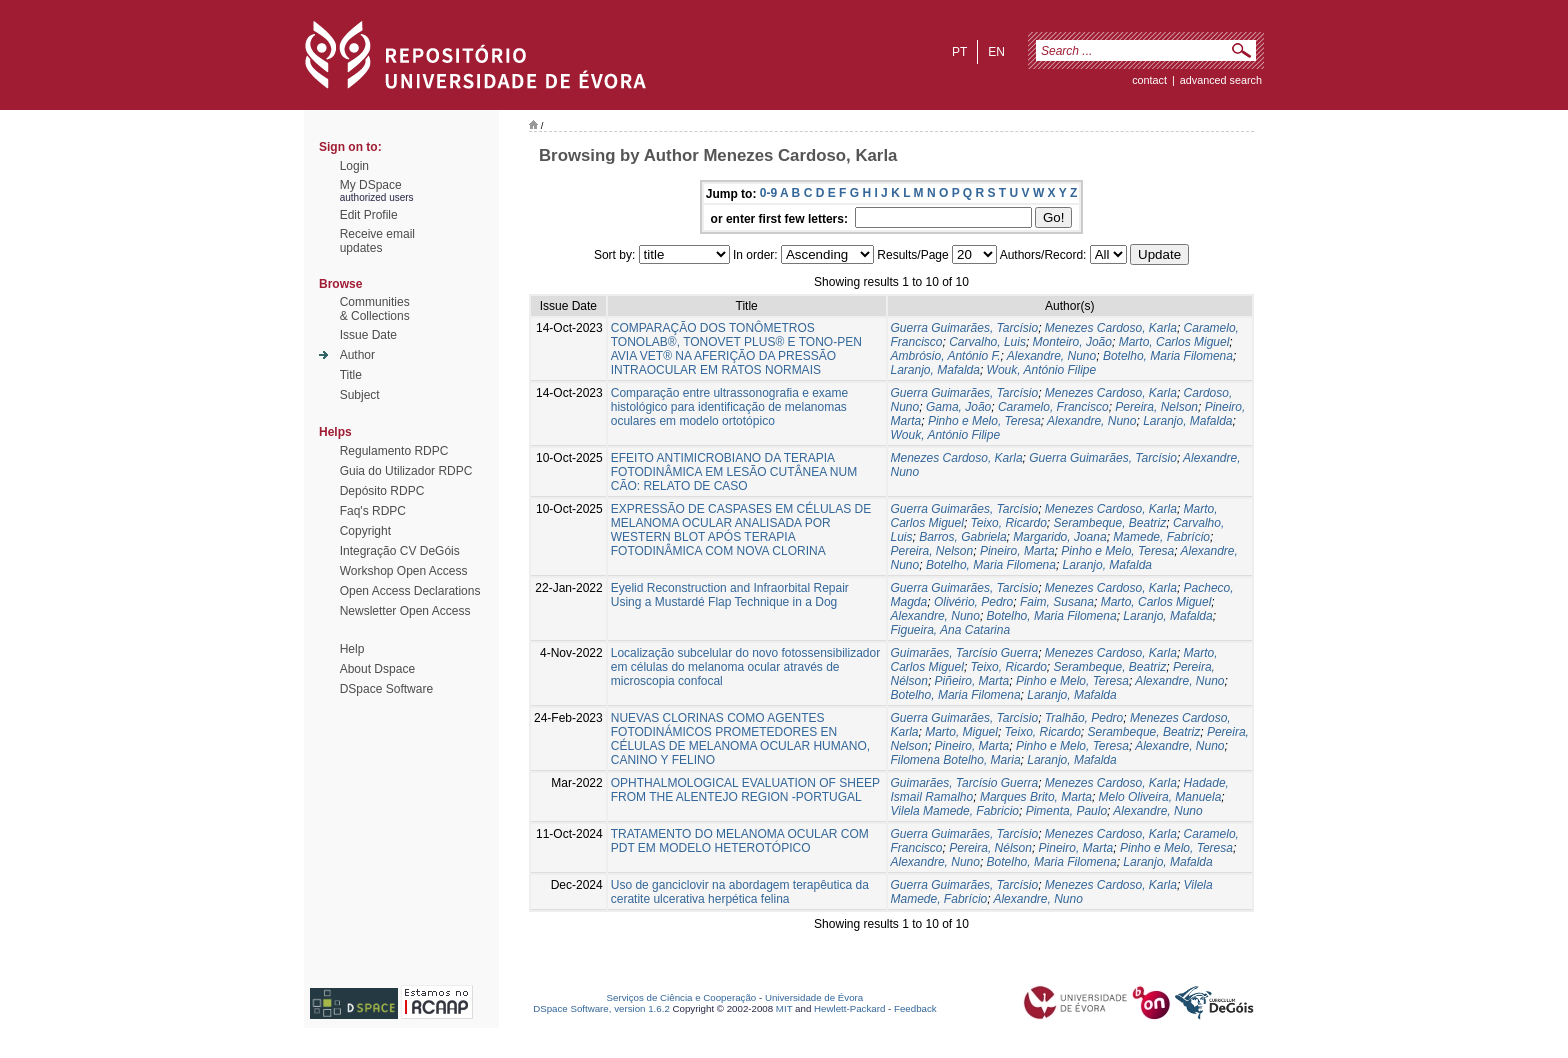  What do you see at coordinates (1084, 718) in the screenshot?
I see `Tralhão, Pedro` at bounding box center [1084, 718].